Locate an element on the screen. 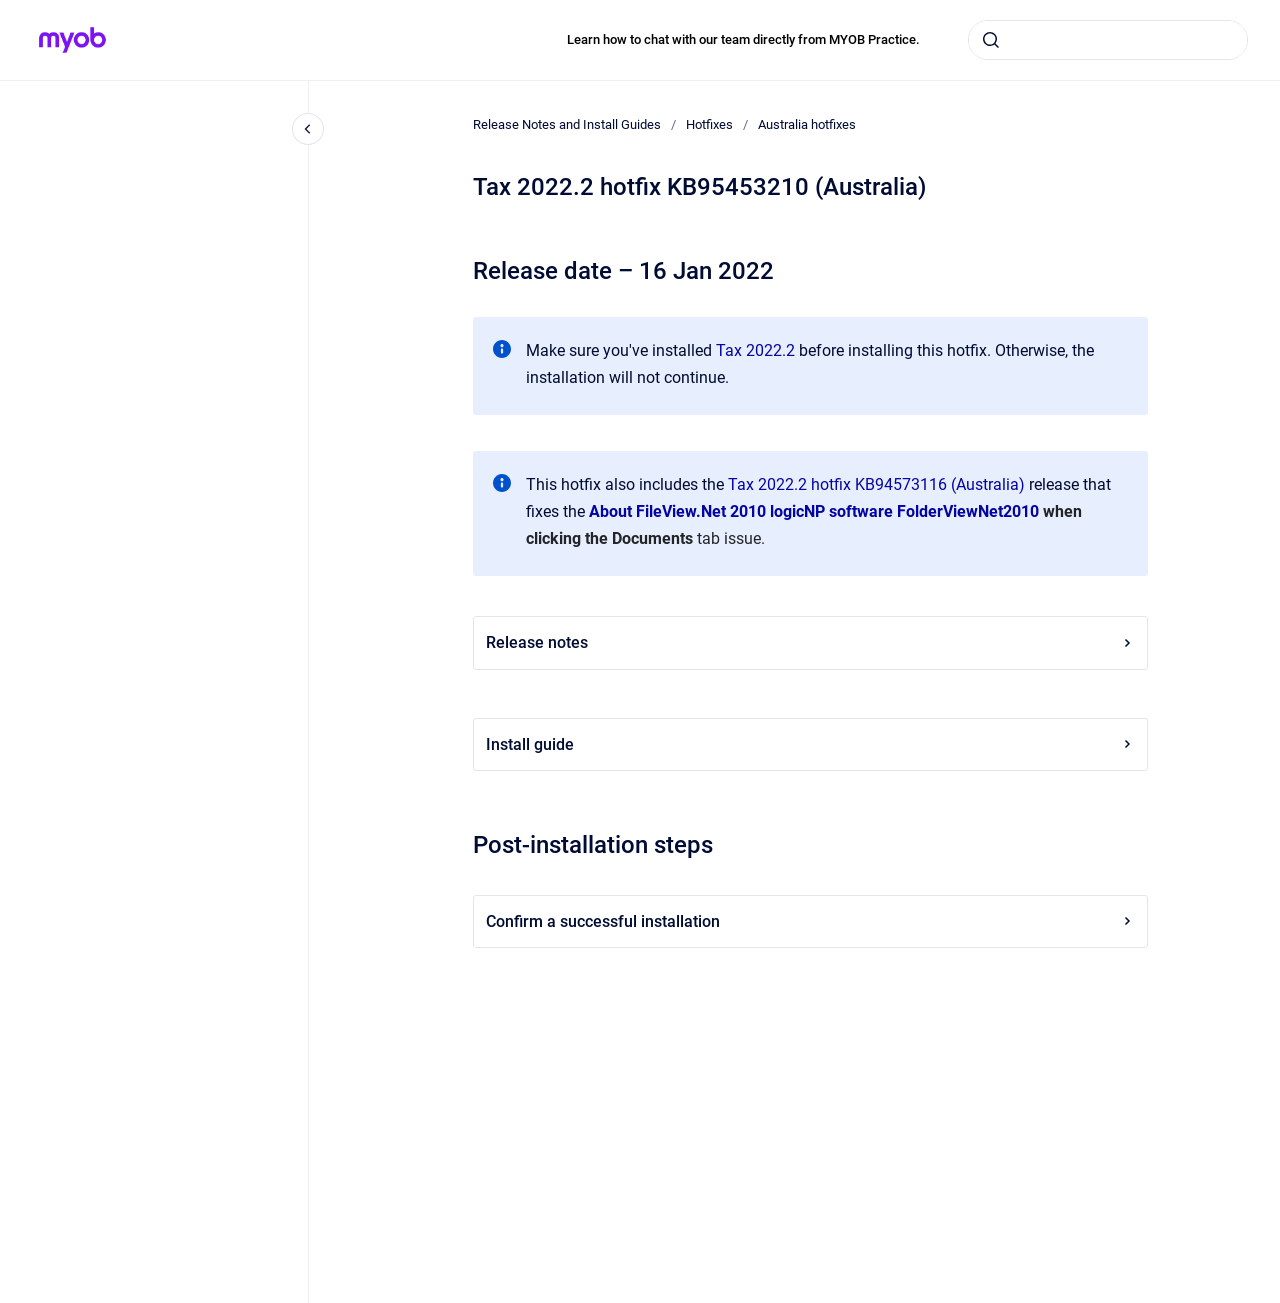 The image size is (1280, 1303). Australia hotfixes is located at coordinates (807, 124).